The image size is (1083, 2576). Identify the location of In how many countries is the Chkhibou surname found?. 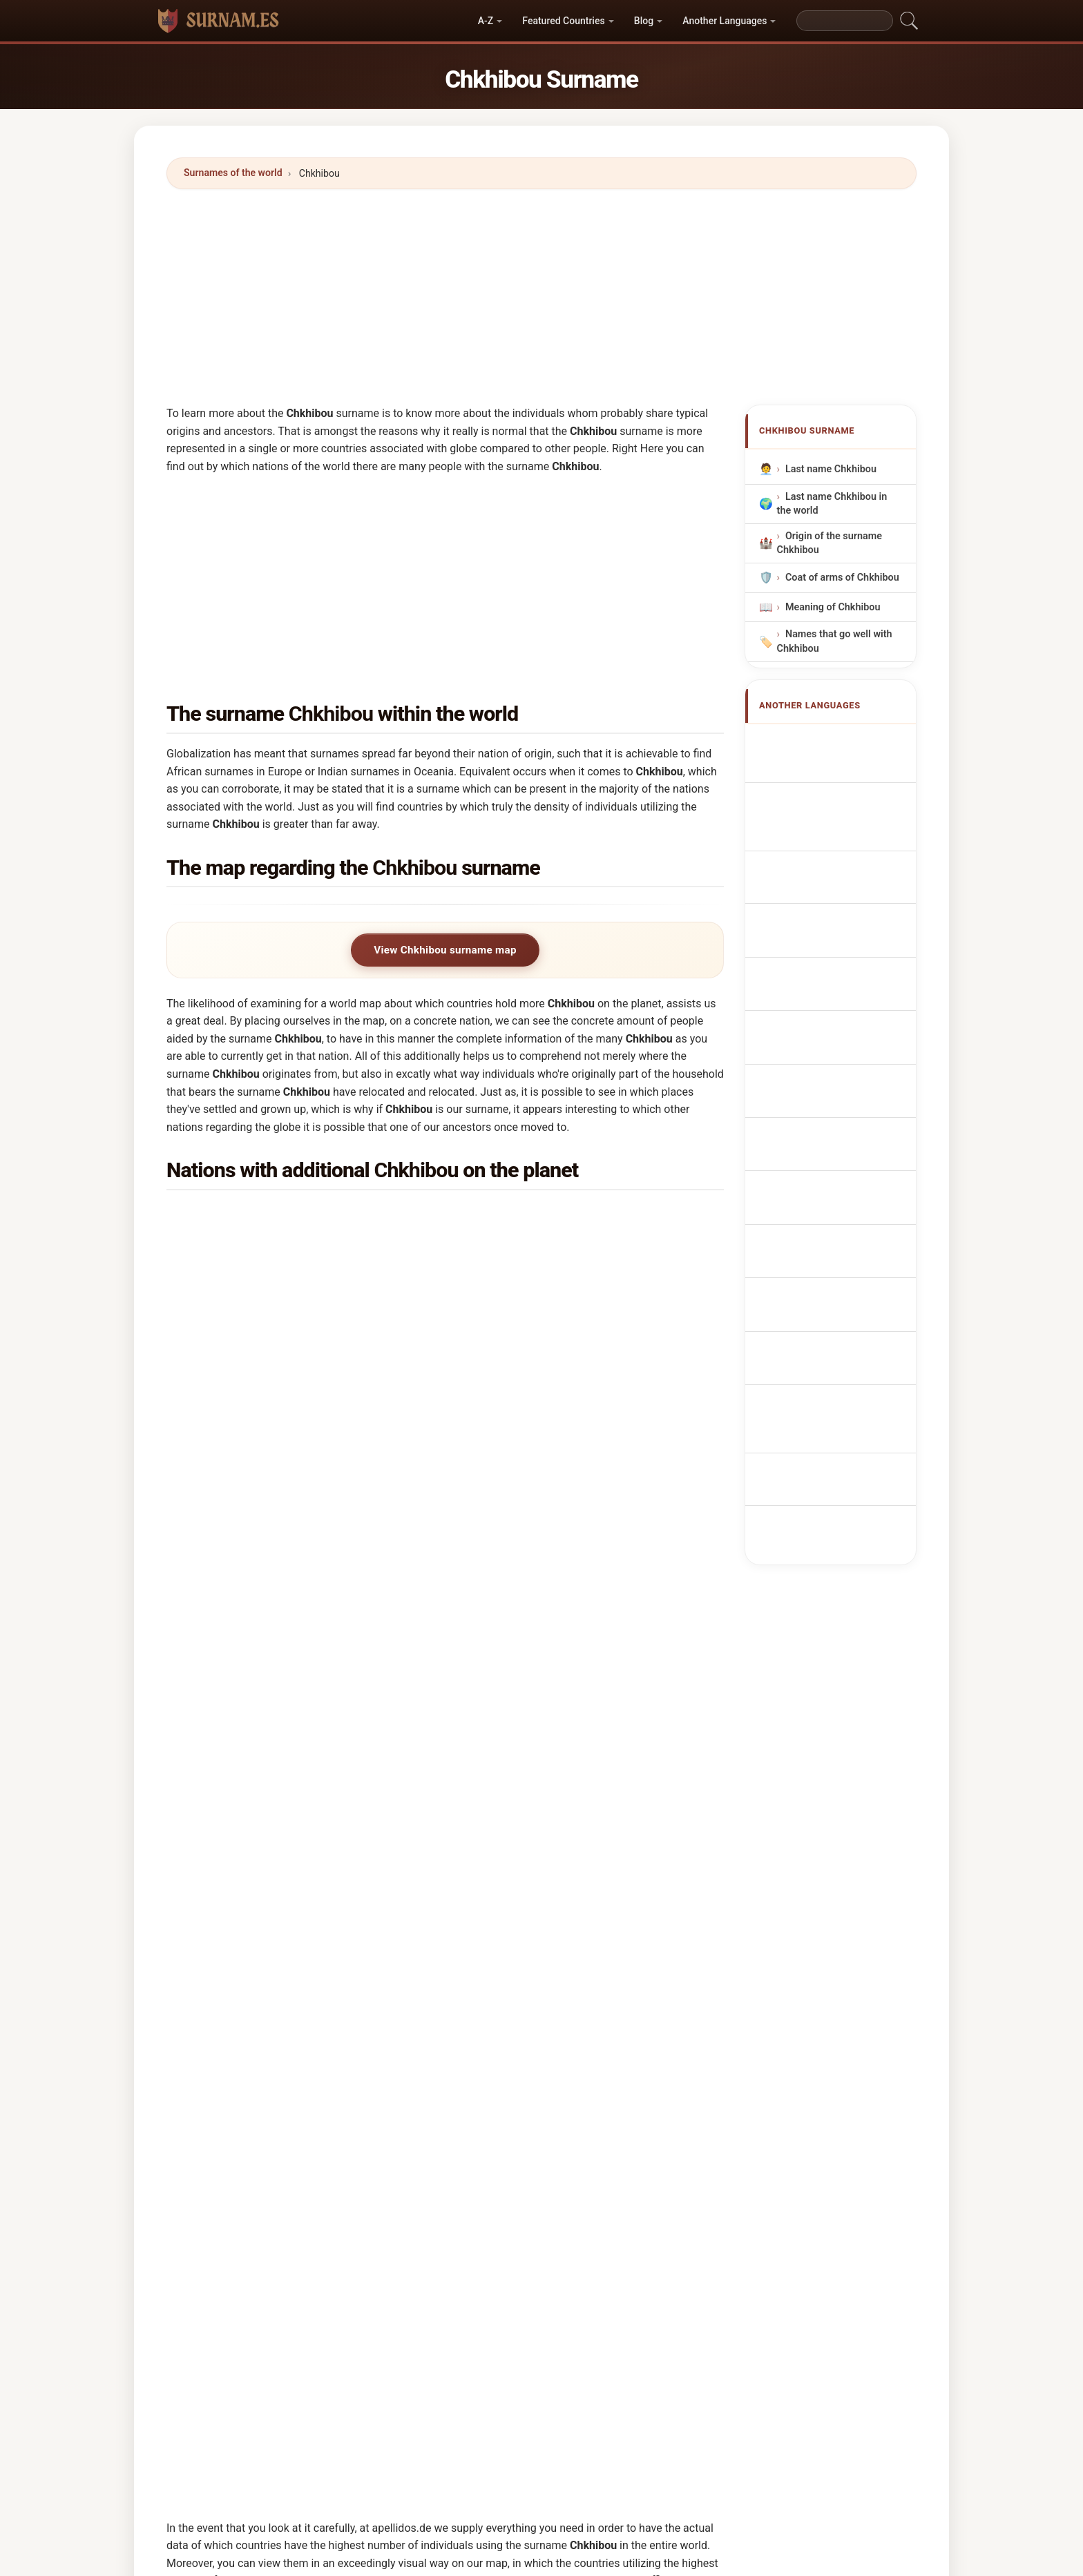
(318, 1622).